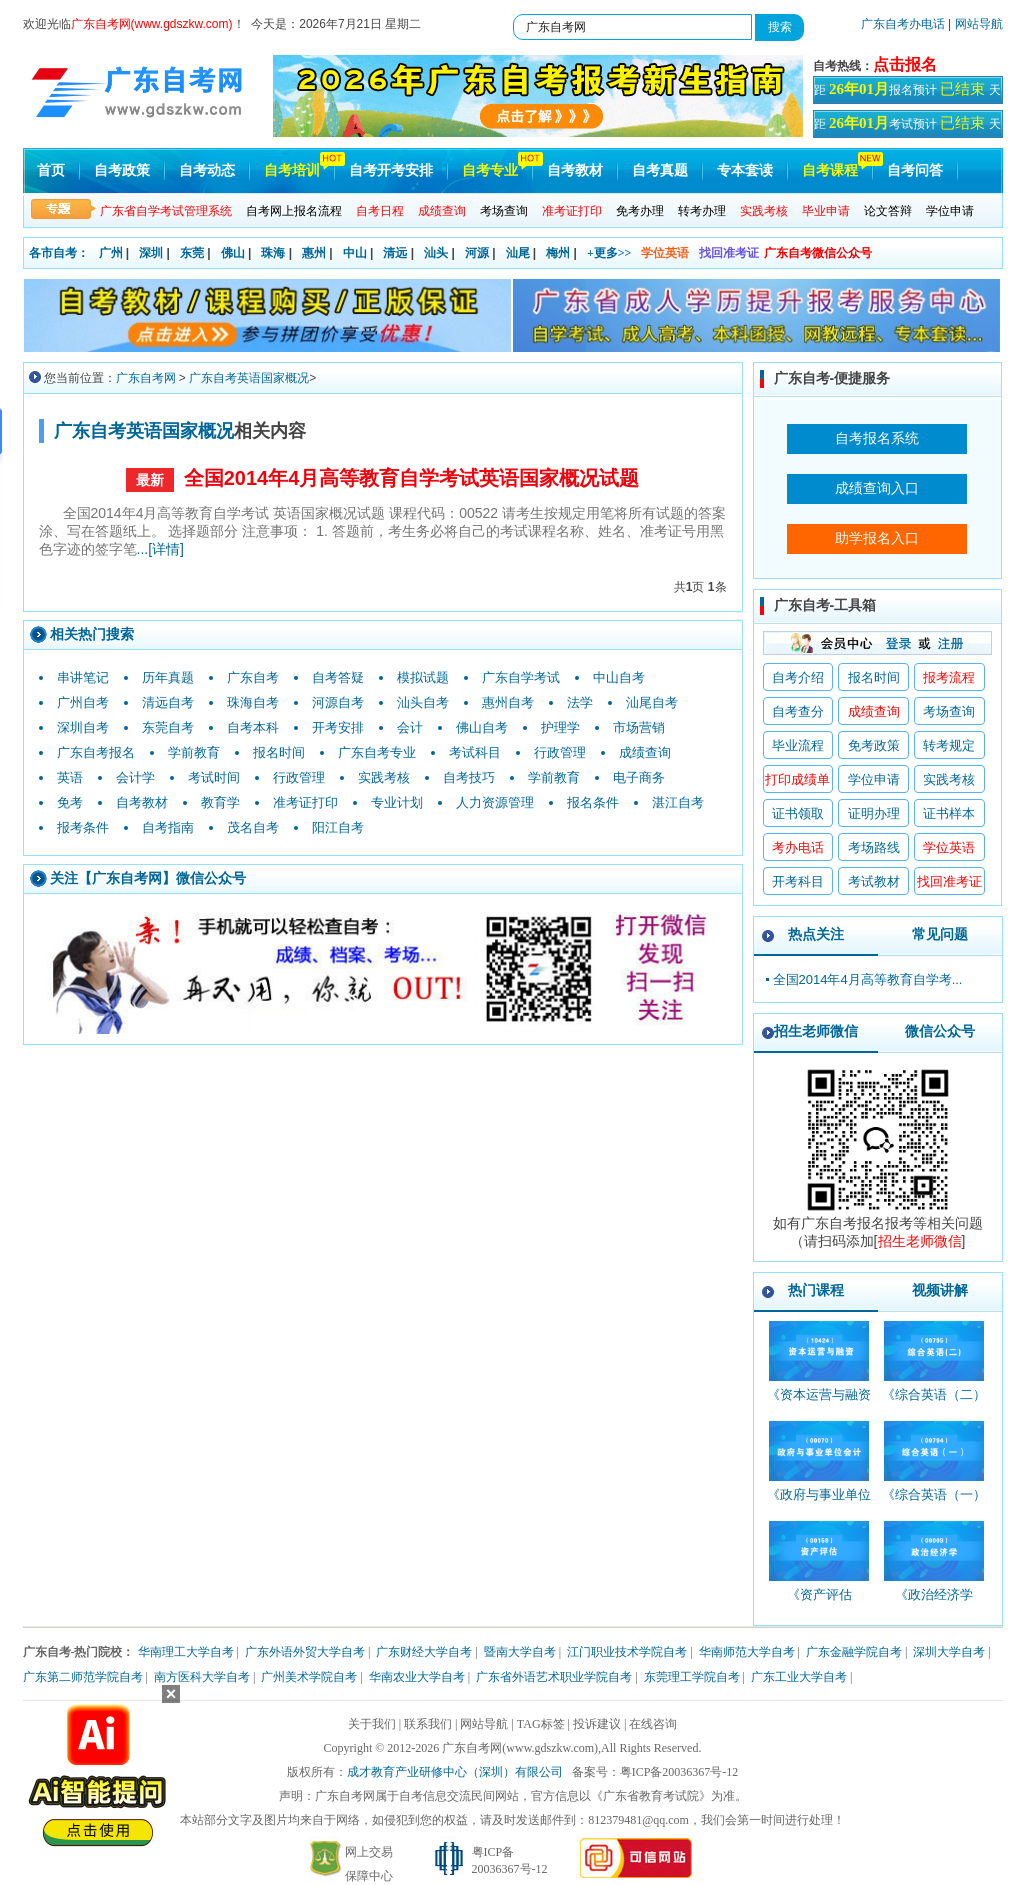 Image resolution: width=1025 pixels, height=1885 pixels. I want to click on 开考科目, so click(798, 881).